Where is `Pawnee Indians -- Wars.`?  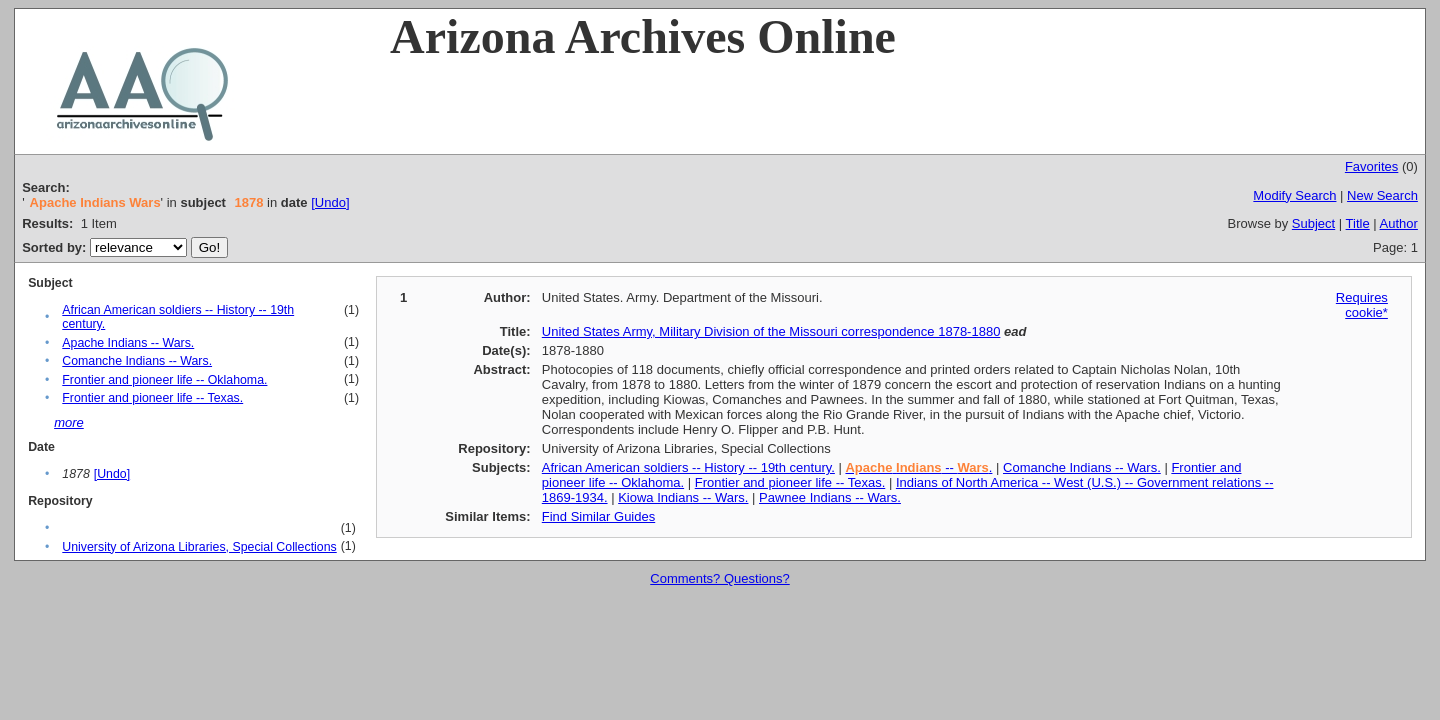
Pawnee Indians -- Wars. is located at coordinates (830, 497).